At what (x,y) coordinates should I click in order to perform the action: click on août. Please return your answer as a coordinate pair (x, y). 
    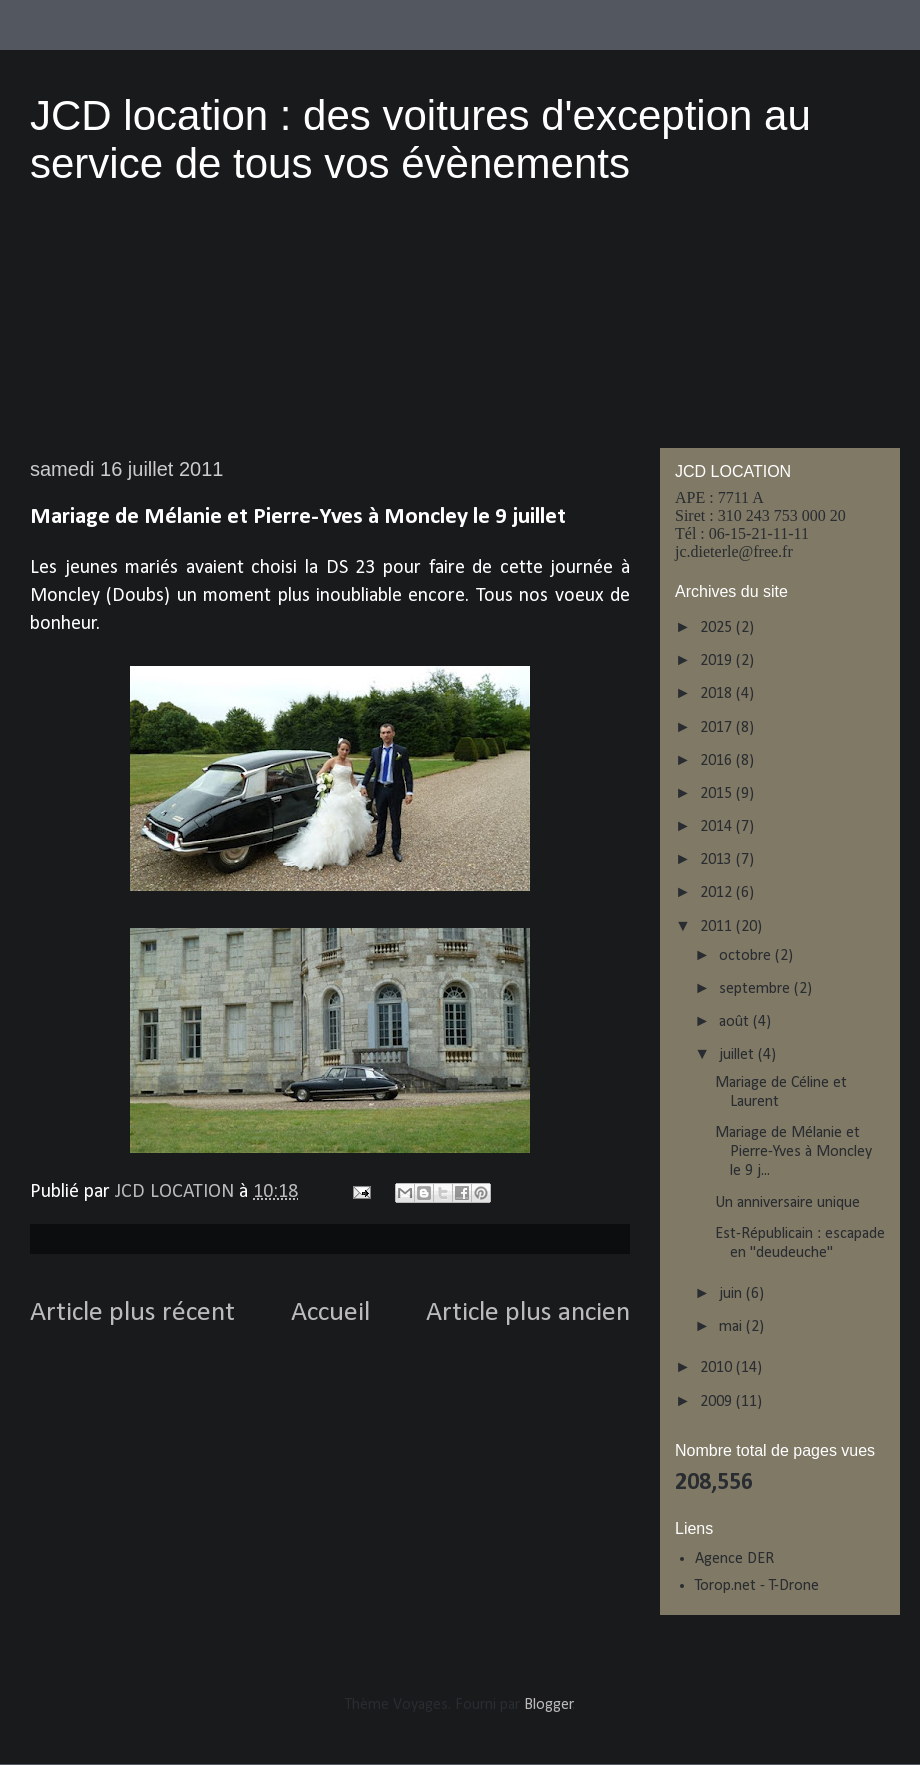
    Looking at the image, I should click on (736, 1022).